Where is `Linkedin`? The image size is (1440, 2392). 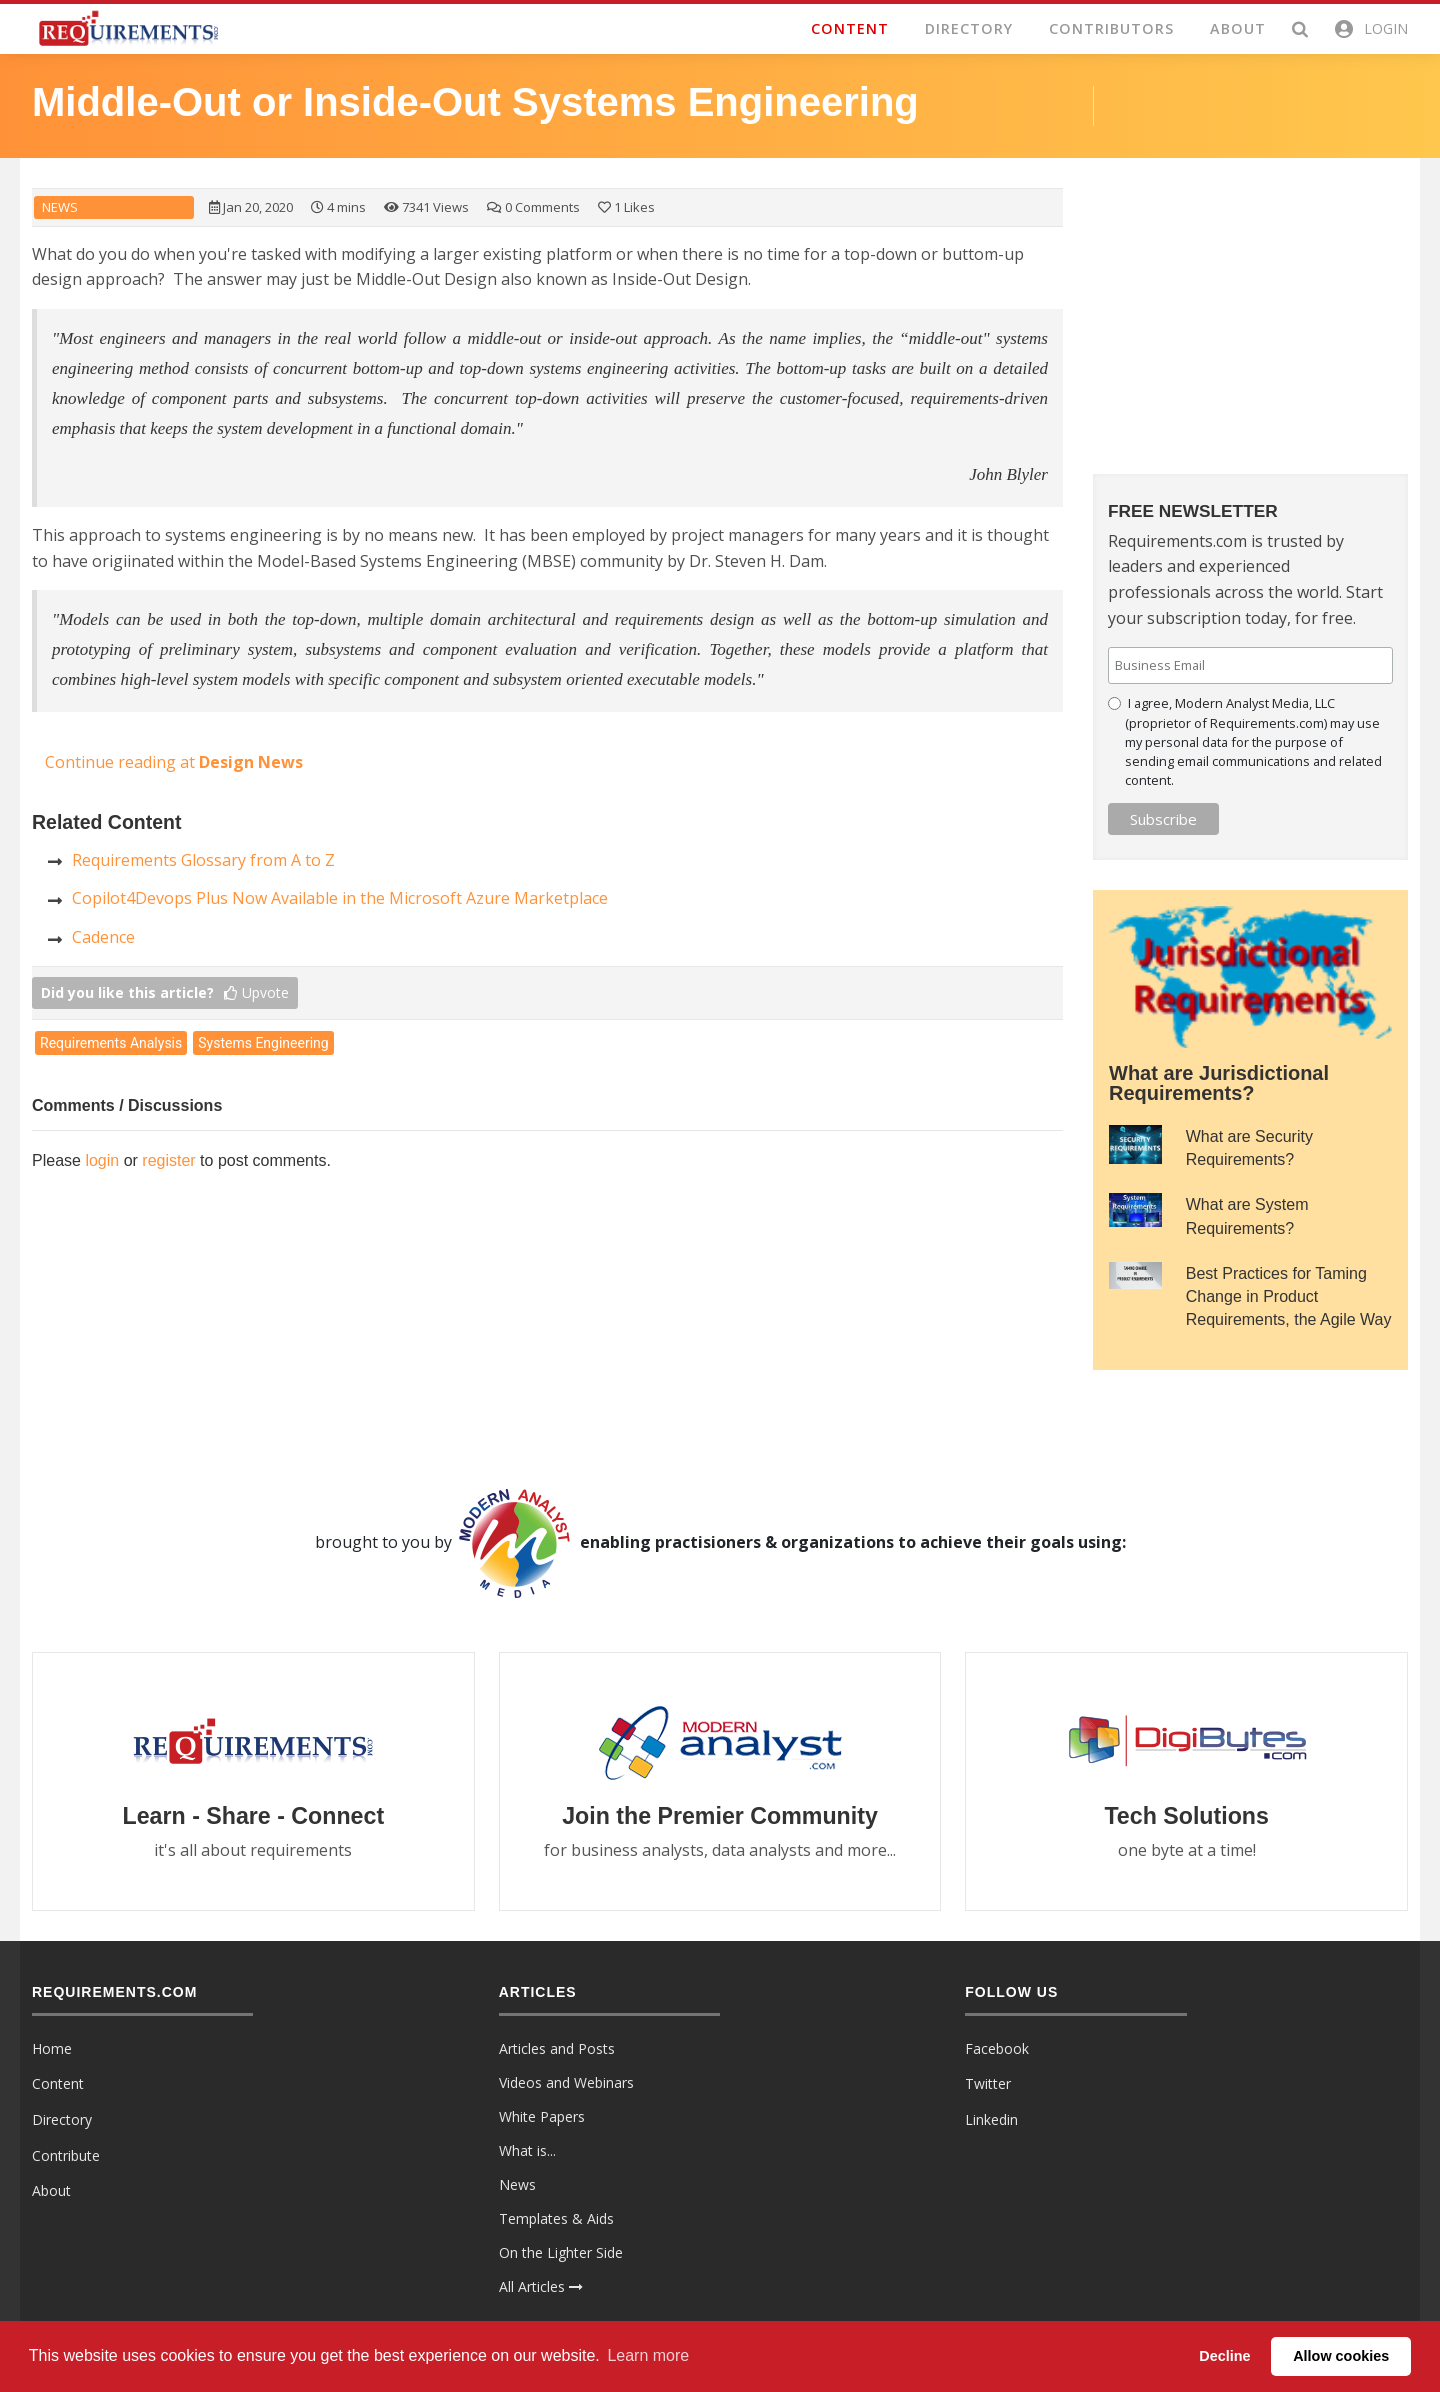
Linkedin is located at coordinates (991, 2120).